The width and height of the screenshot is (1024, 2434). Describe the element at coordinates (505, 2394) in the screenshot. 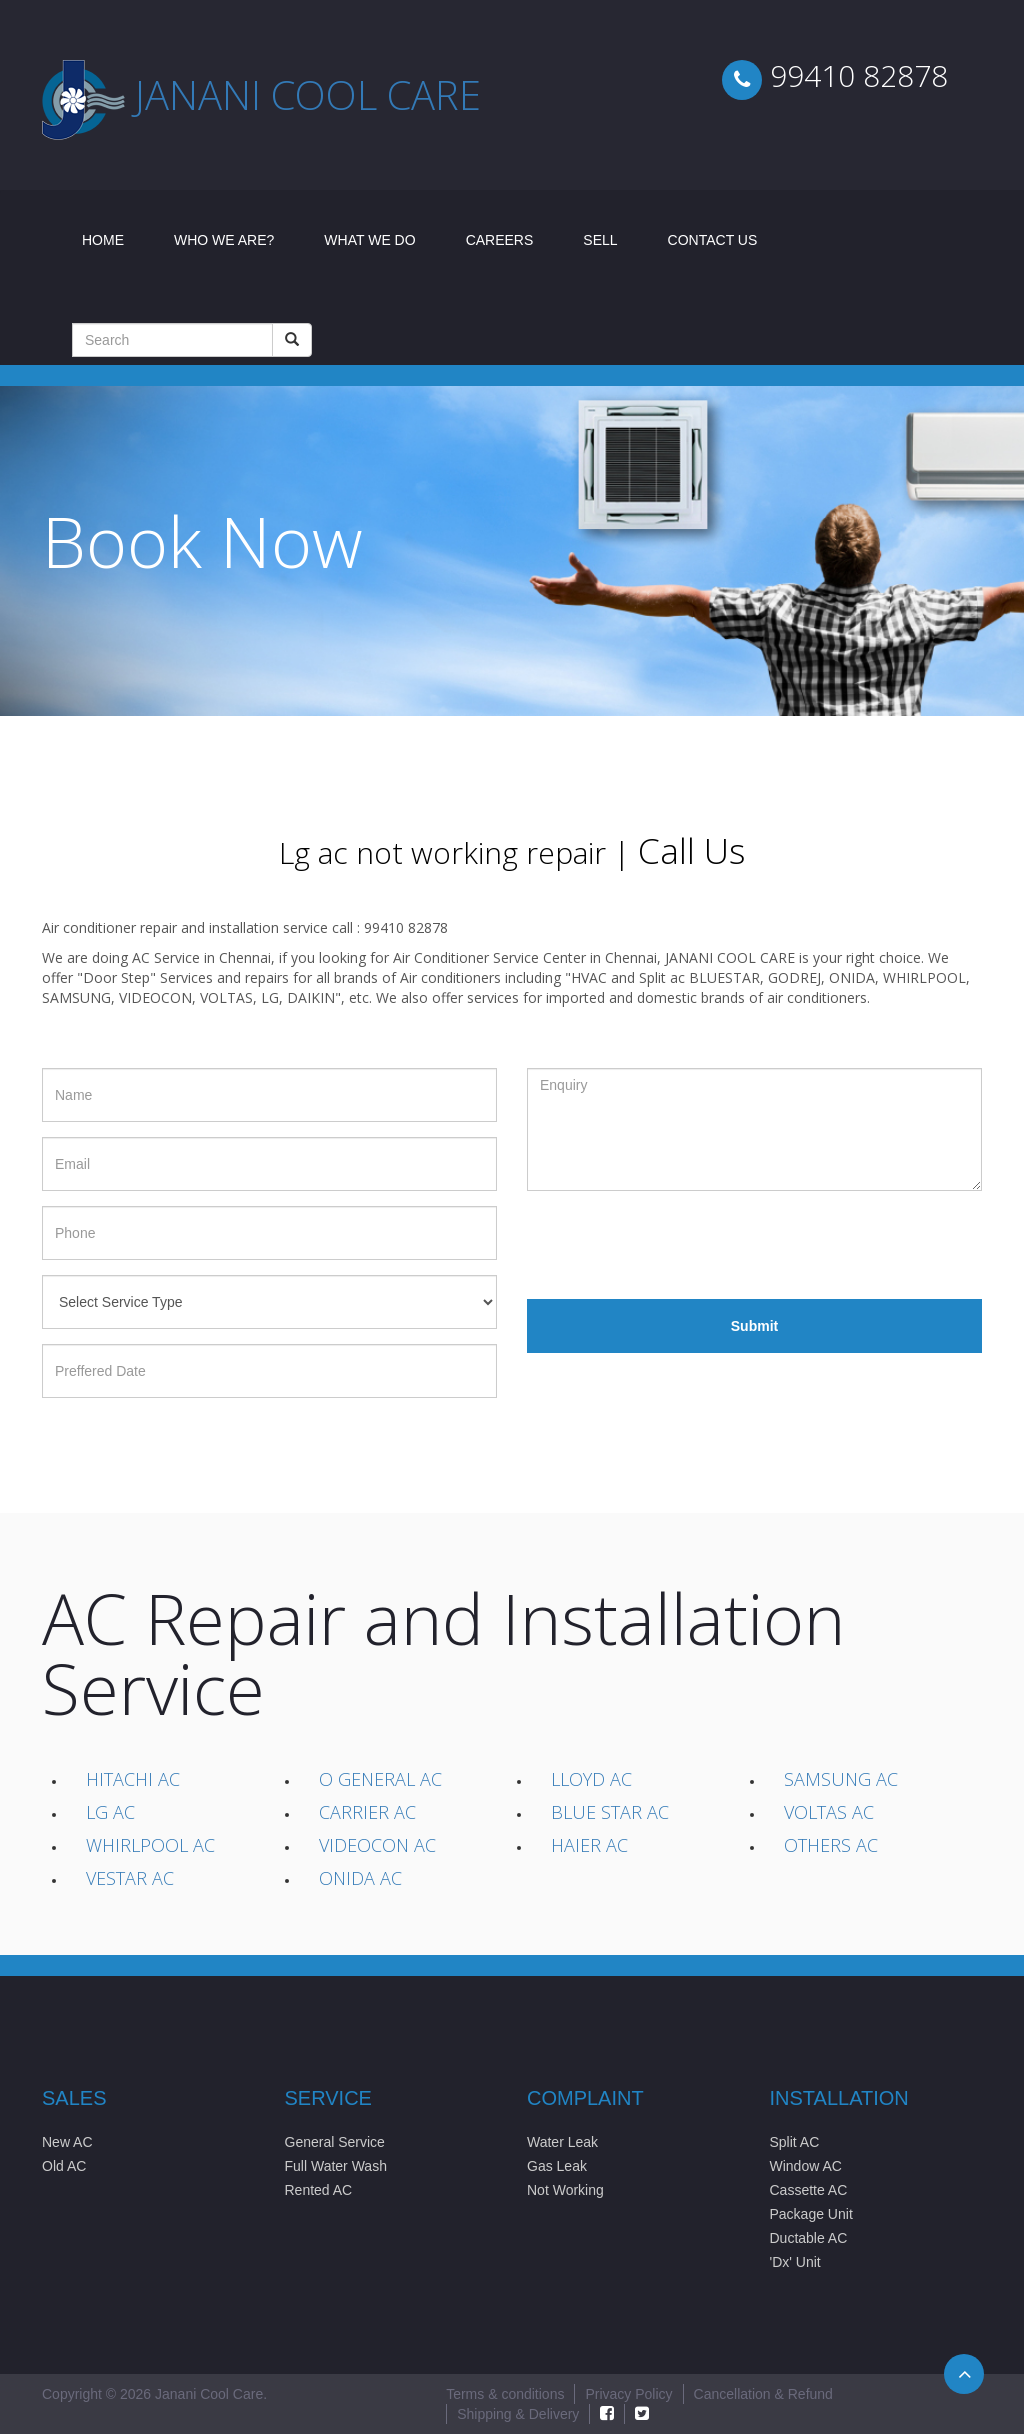

I see `Terms & conditions` at that location.